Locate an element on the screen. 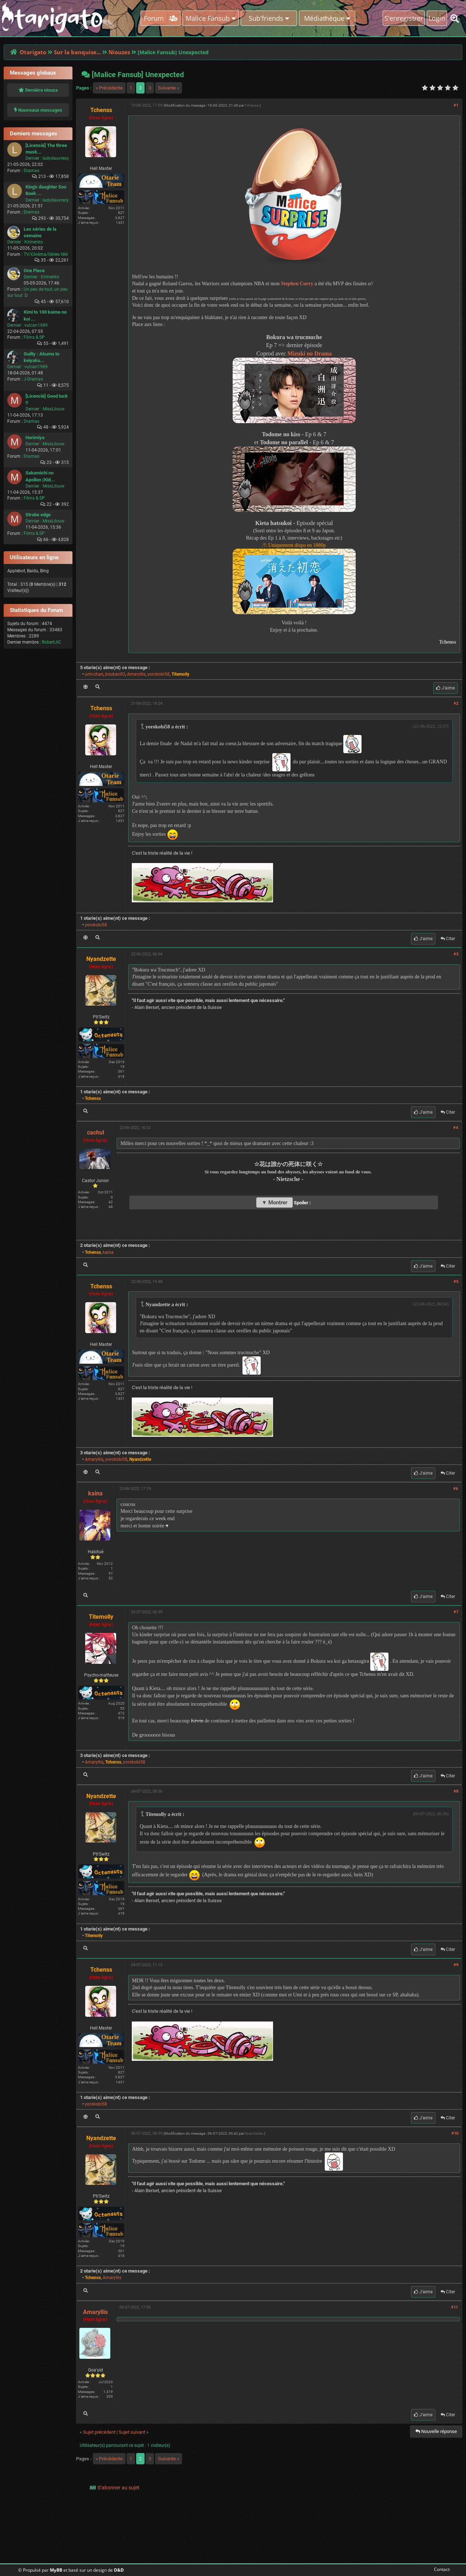  #9 is located at coordinates (456, 1965).